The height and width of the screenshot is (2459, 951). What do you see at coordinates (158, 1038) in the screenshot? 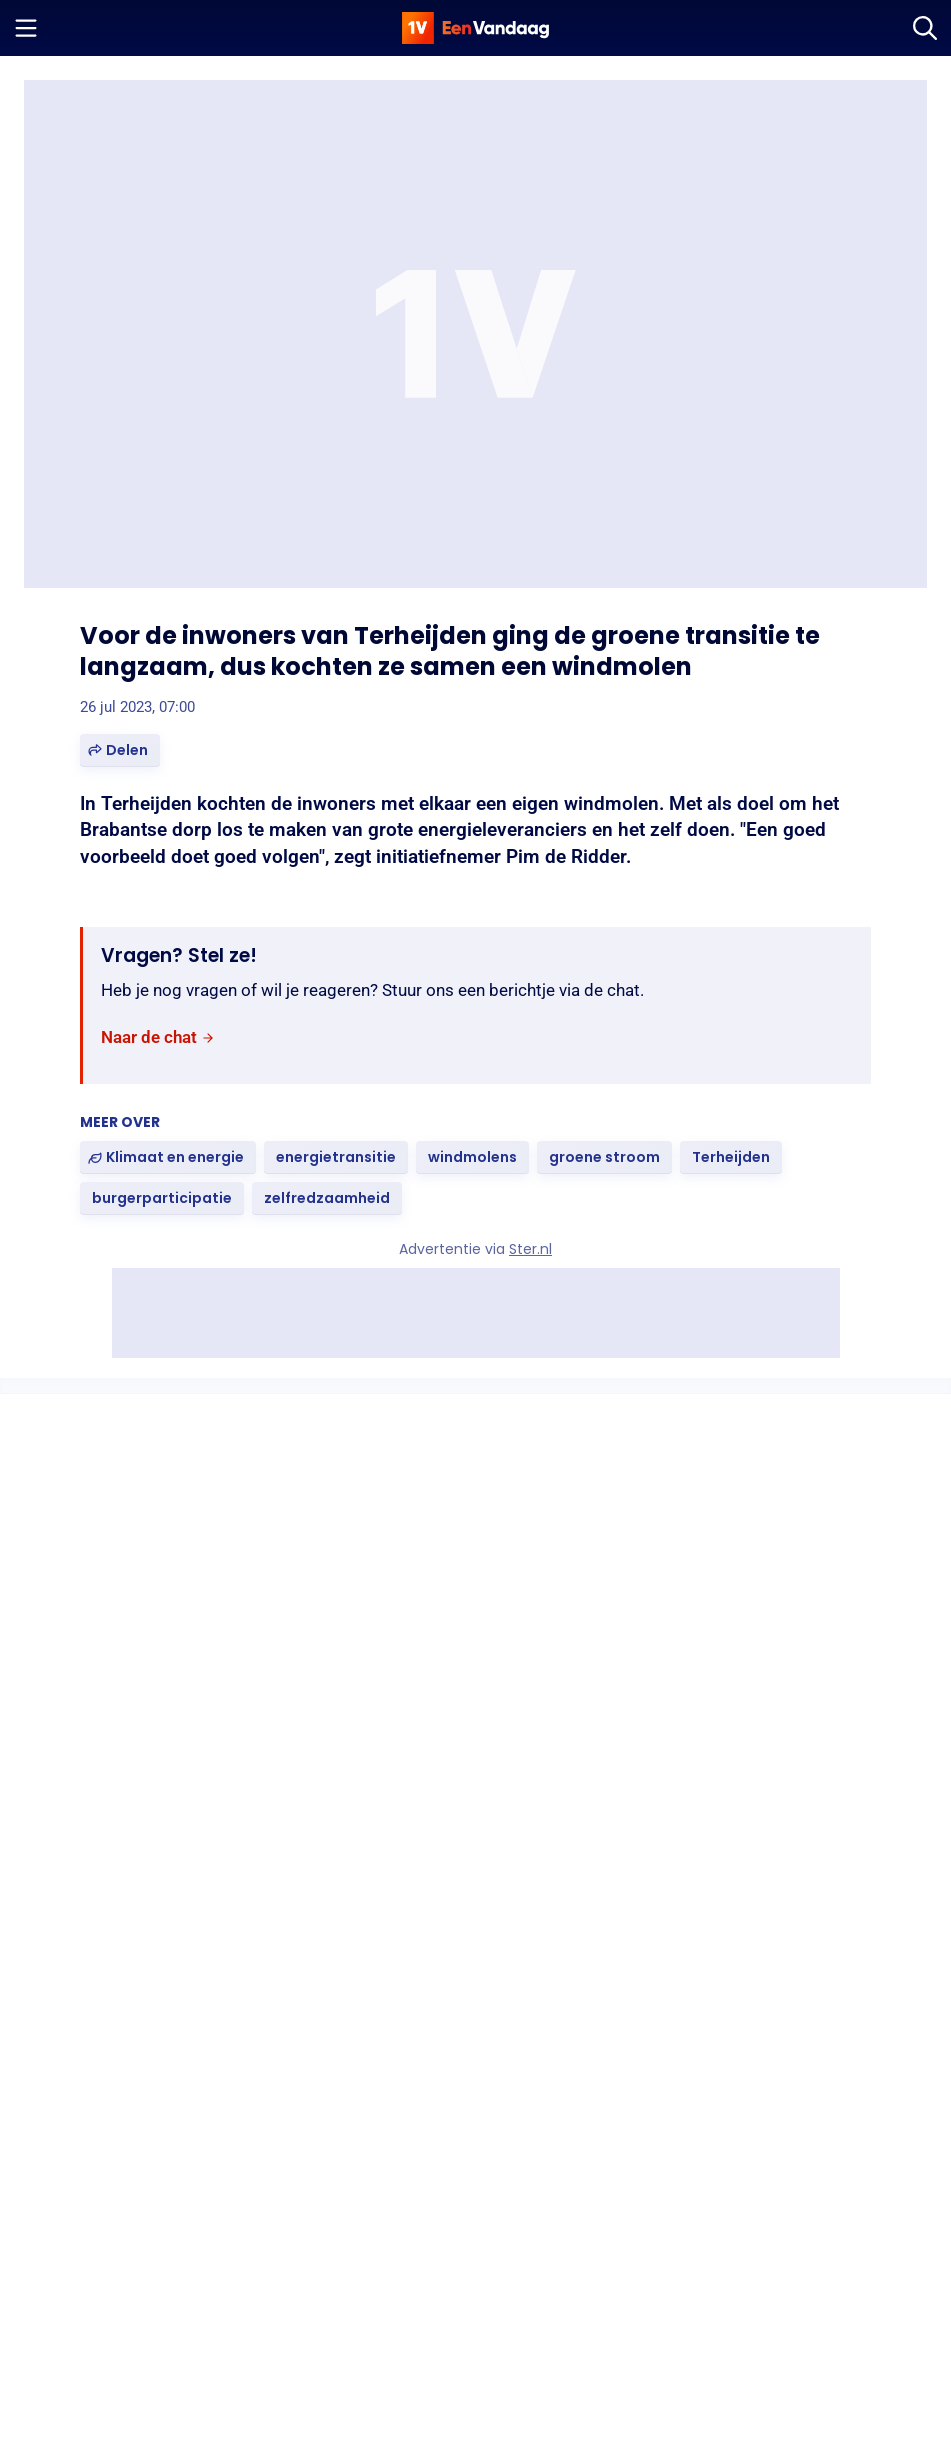
I see `[link]` at bounding box center [158, 1038].